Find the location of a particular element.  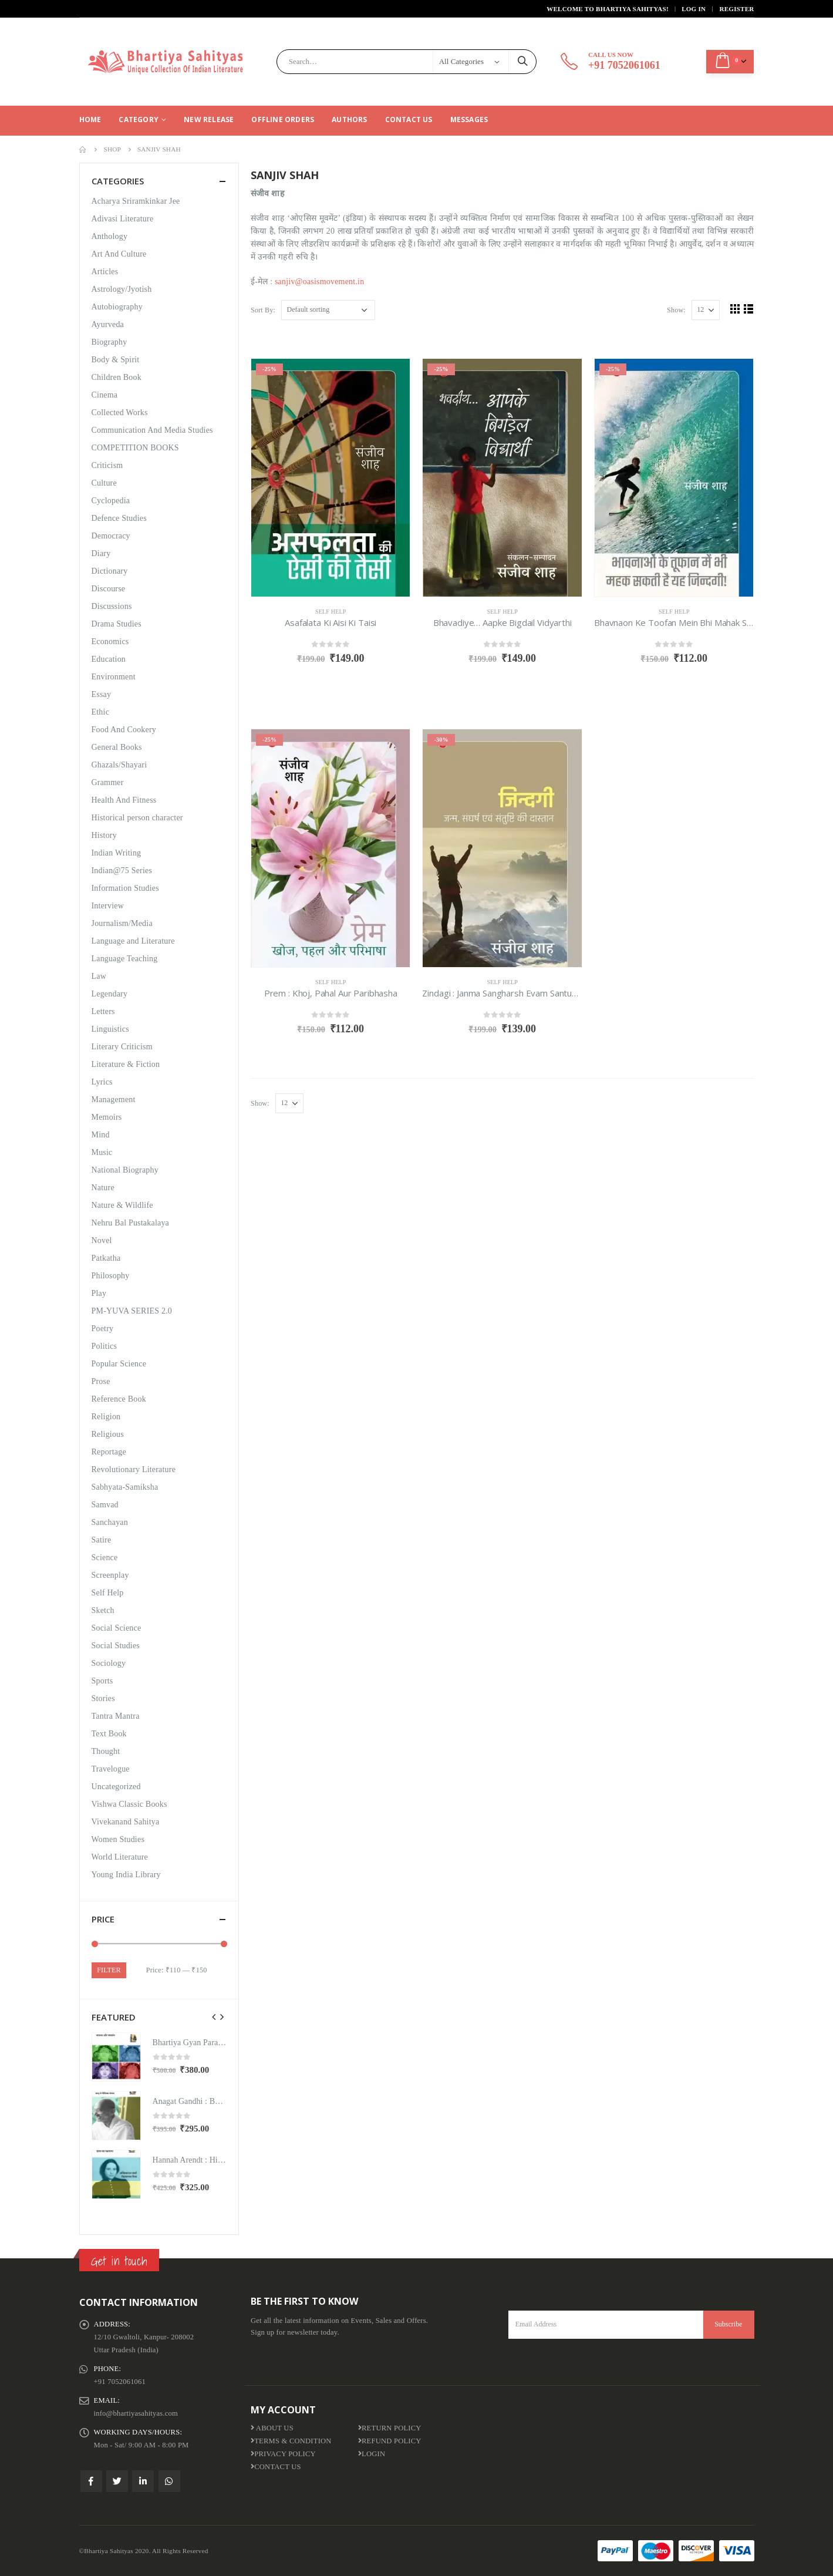

Children Book is located at coordinates (116, 377).